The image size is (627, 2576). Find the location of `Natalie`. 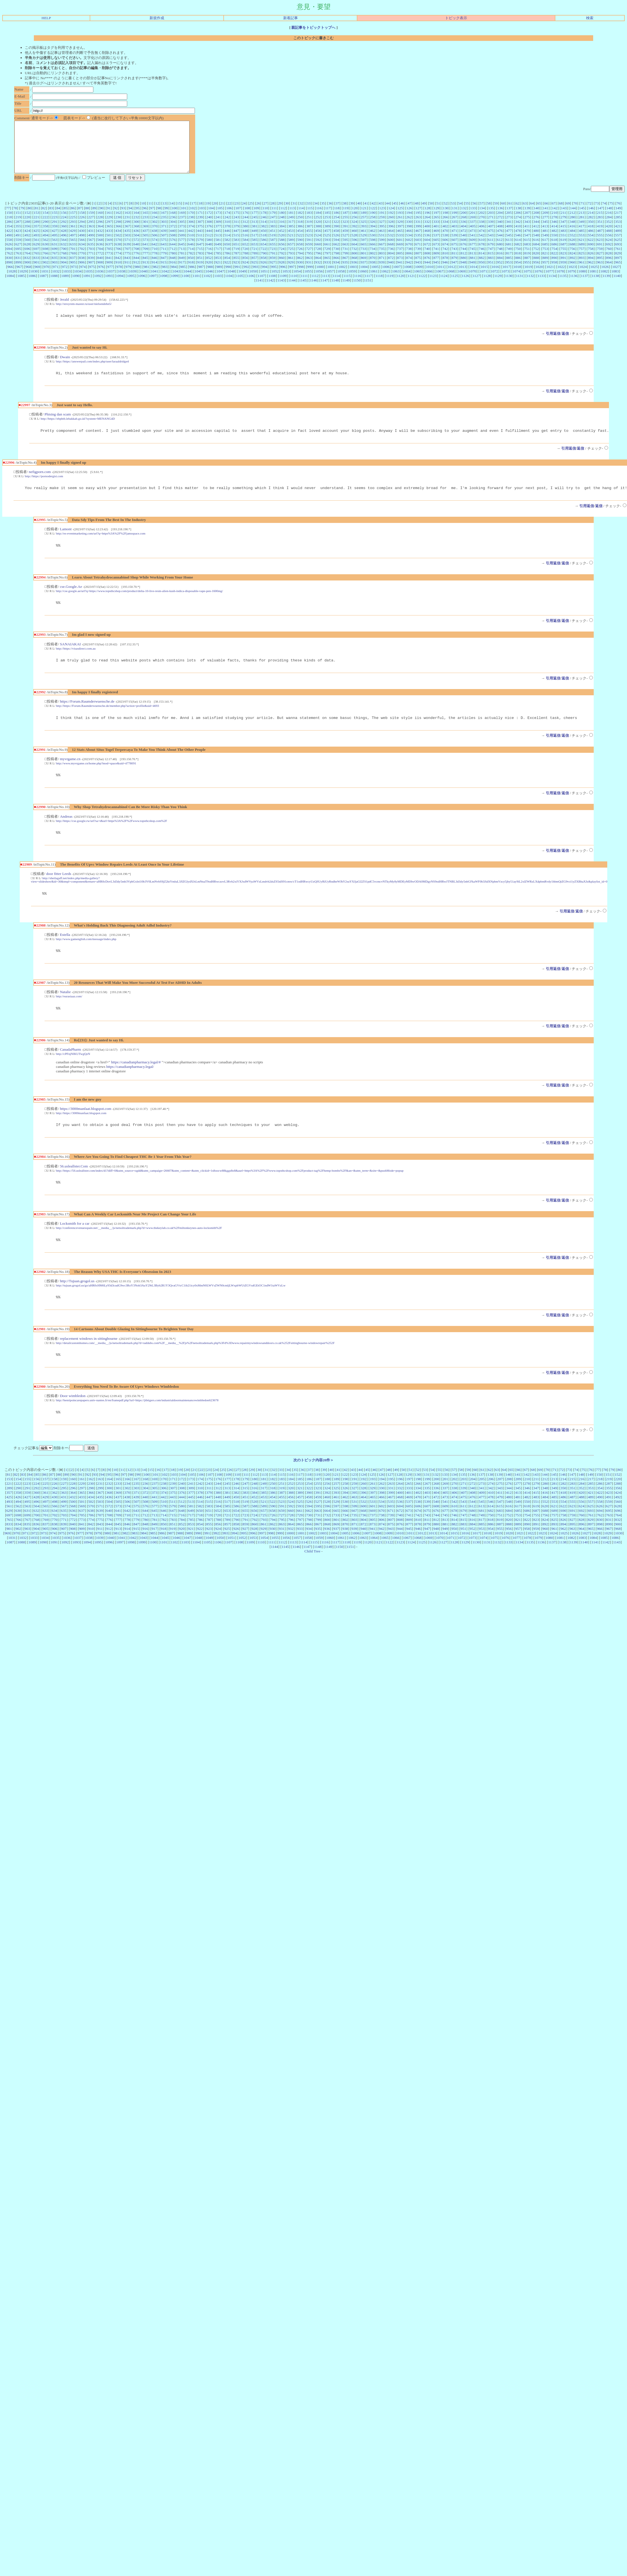

Natalie is located at coordinates (65, 1012).